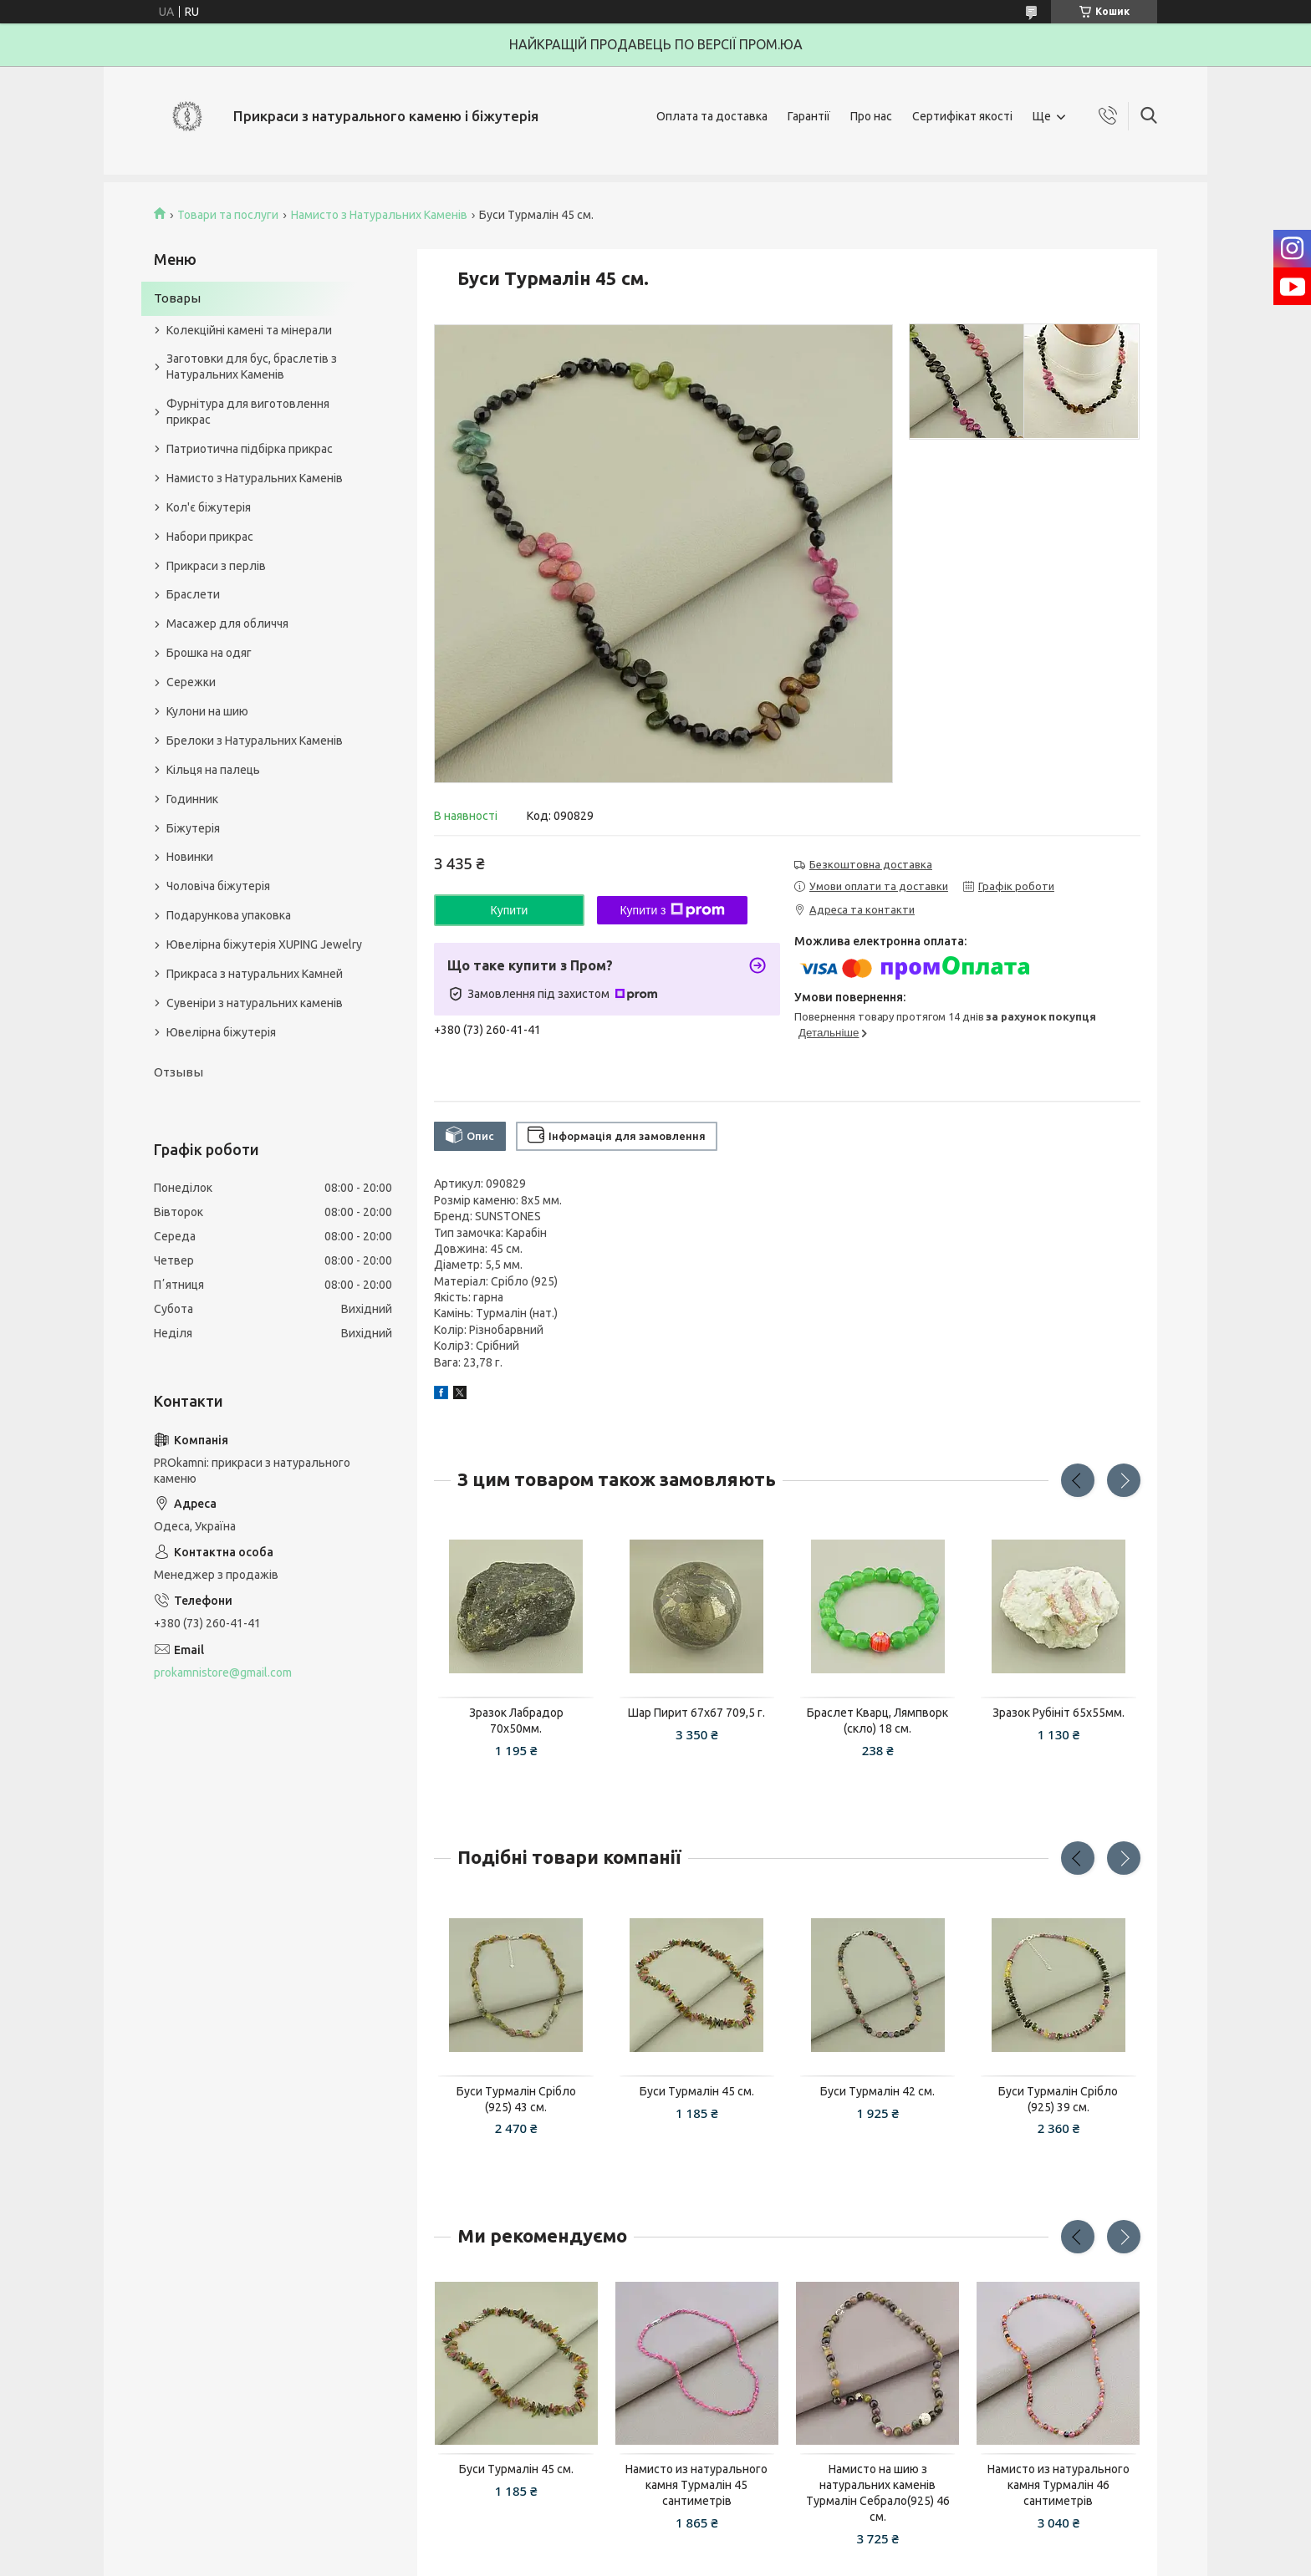 This screenshot has width=1311, height=2576. I want to click on Безкоштовна доставка, so click(870, 864).